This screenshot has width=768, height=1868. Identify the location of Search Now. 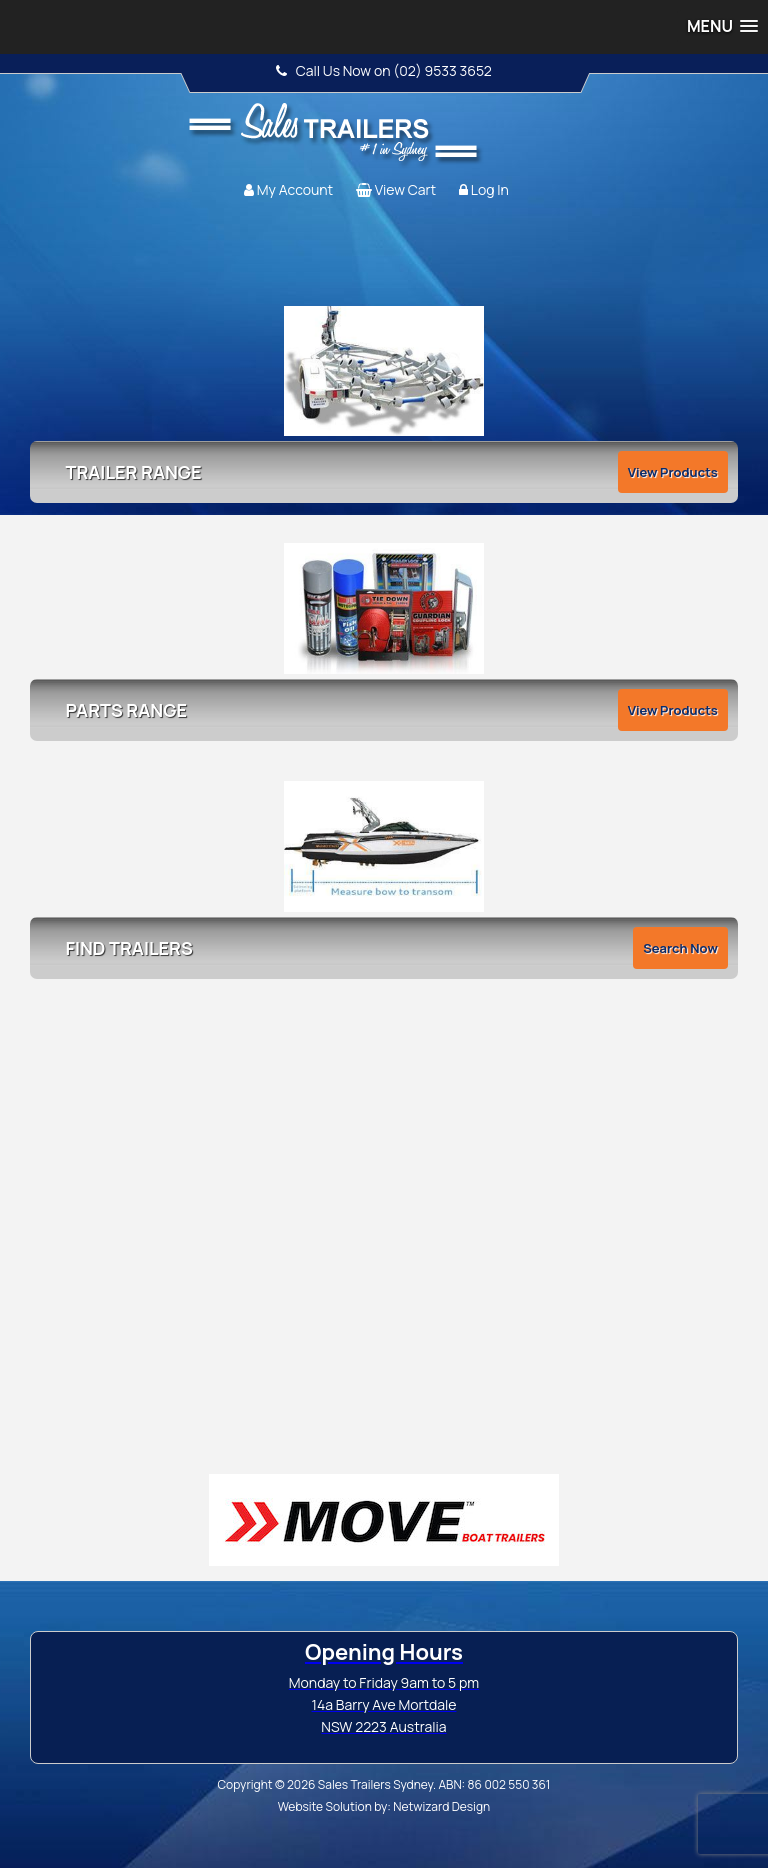
(680, 948).